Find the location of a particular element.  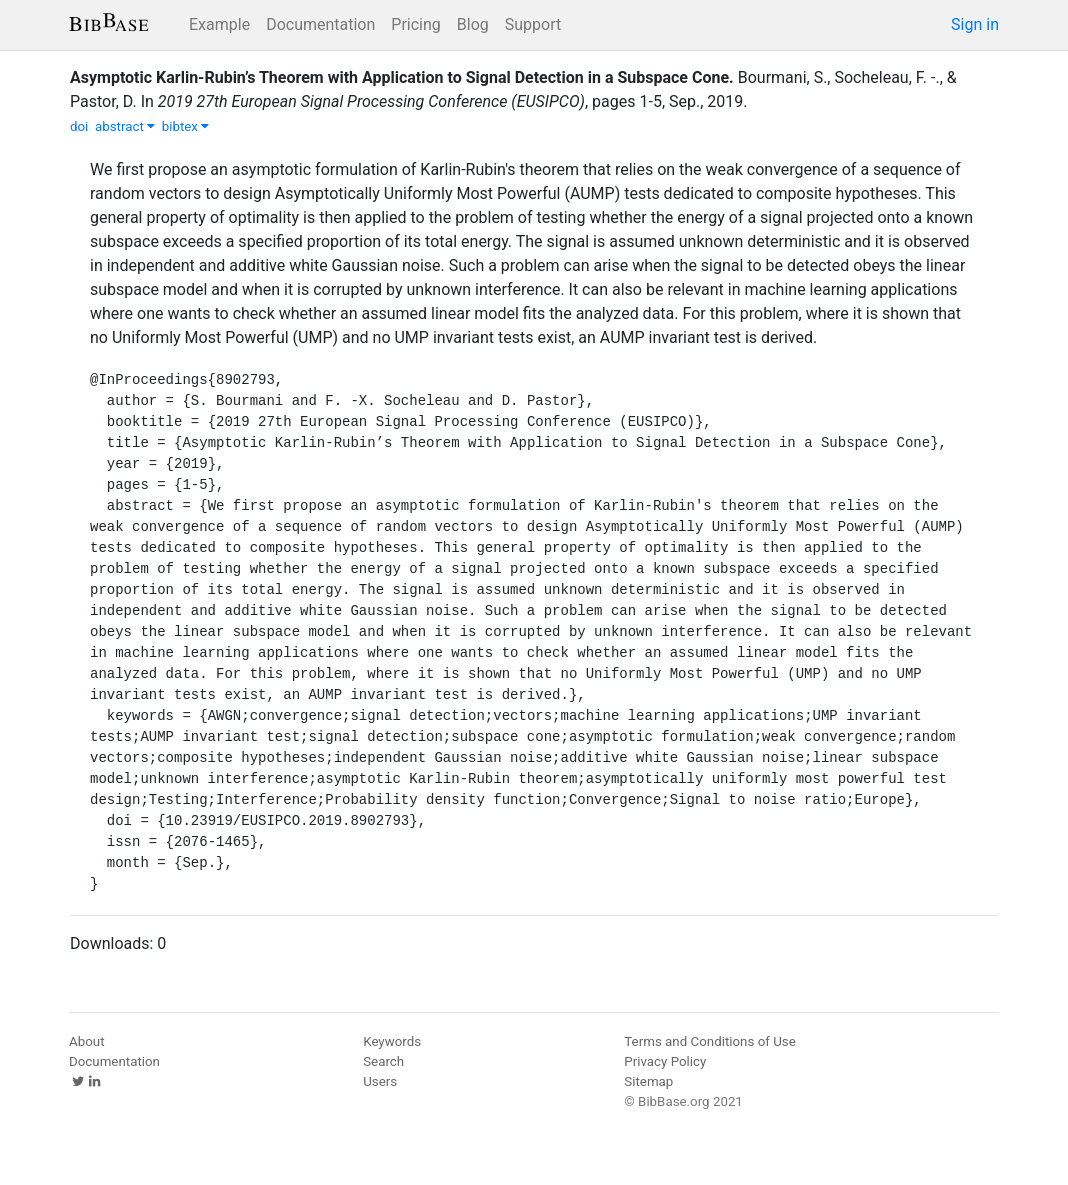

Documentation is located at coordinates (320, 24).